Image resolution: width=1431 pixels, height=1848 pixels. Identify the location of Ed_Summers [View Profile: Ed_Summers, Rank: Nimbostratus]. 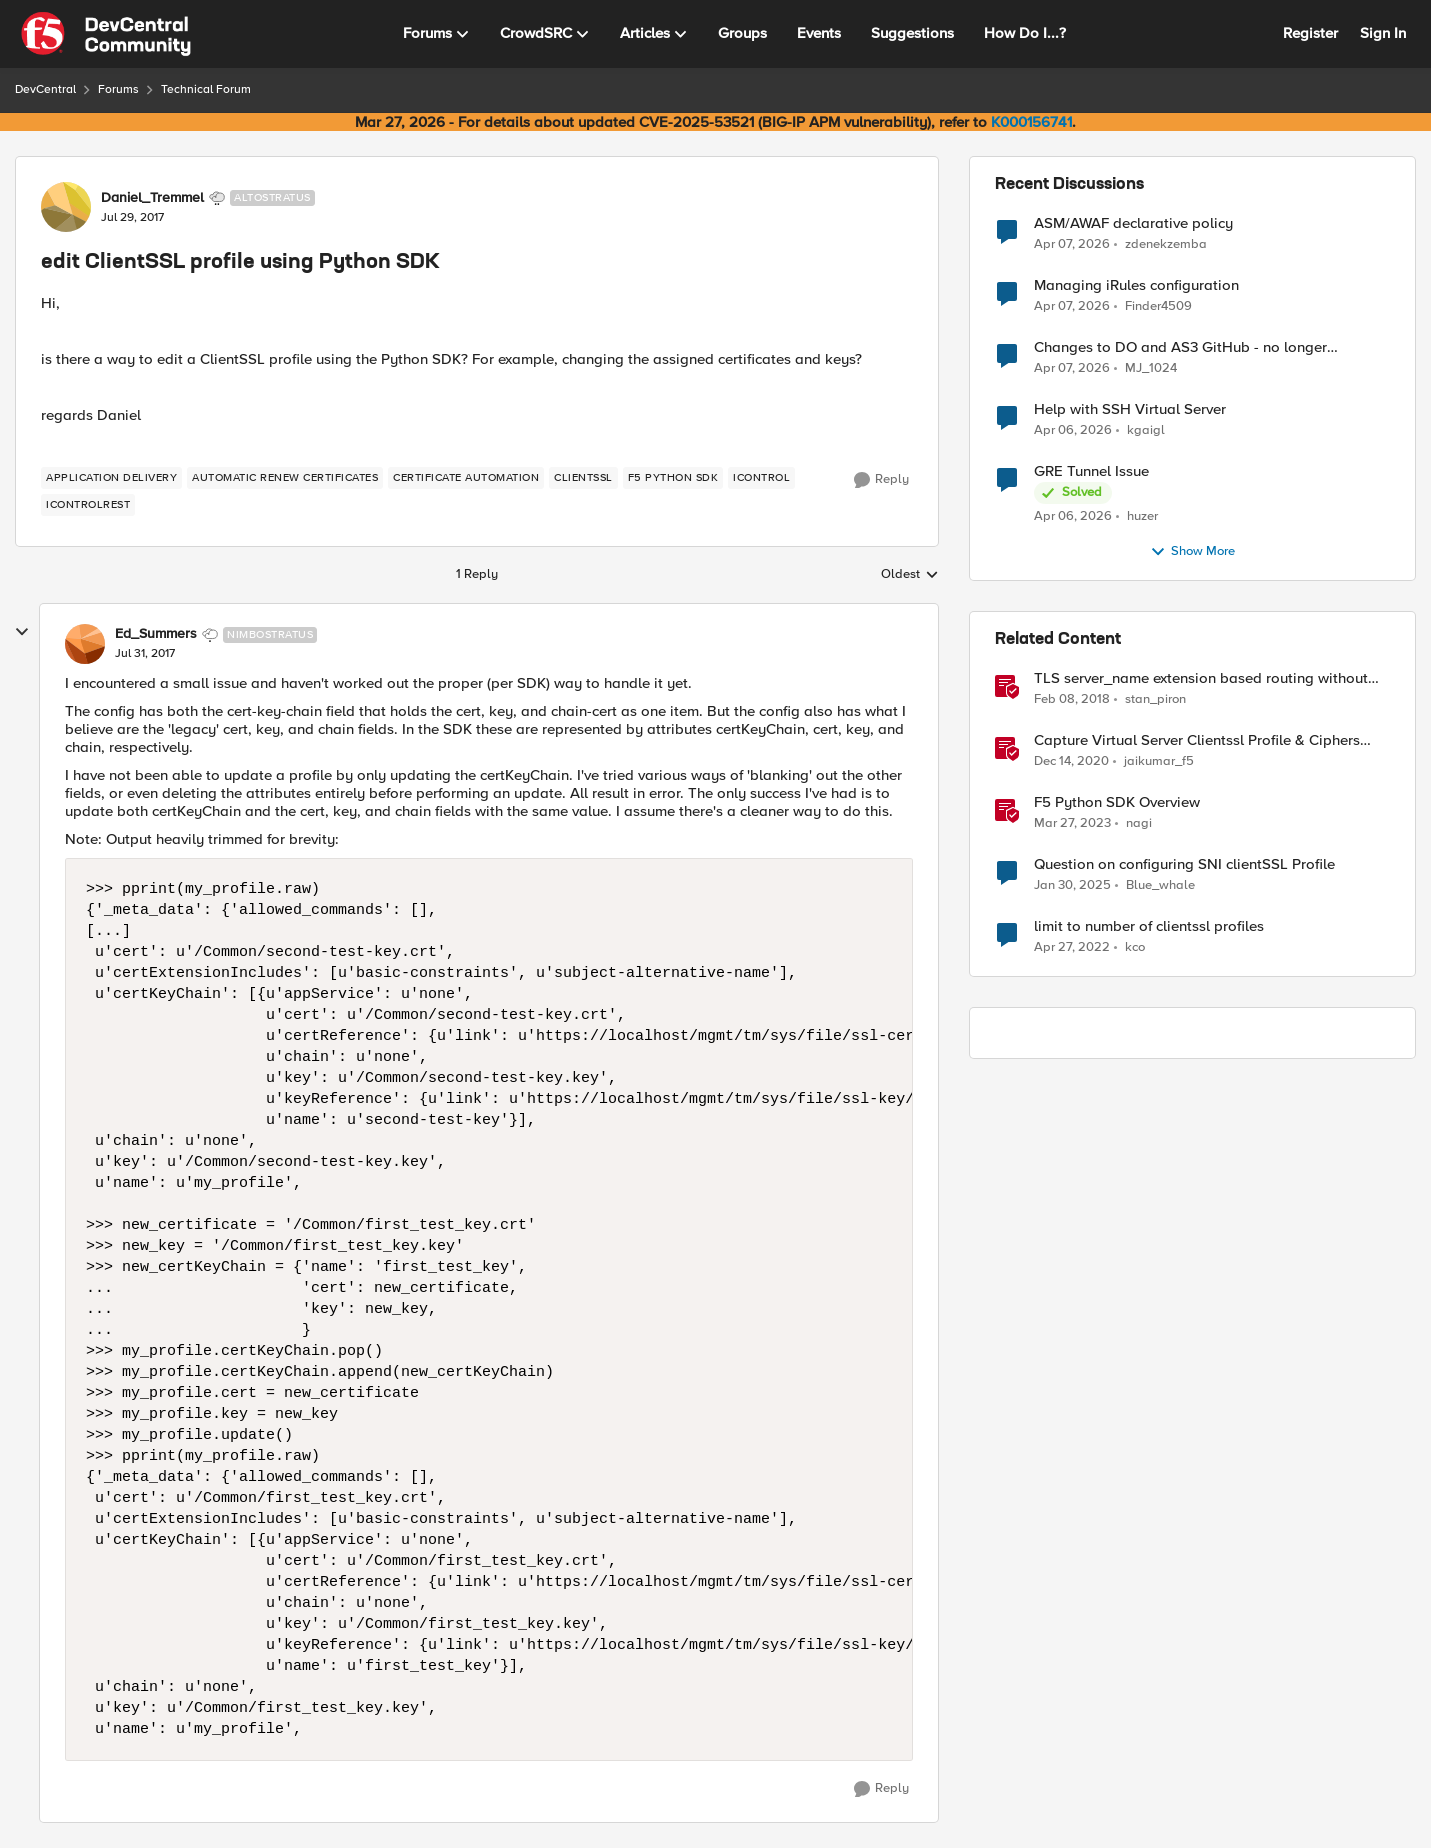
(156, 634).